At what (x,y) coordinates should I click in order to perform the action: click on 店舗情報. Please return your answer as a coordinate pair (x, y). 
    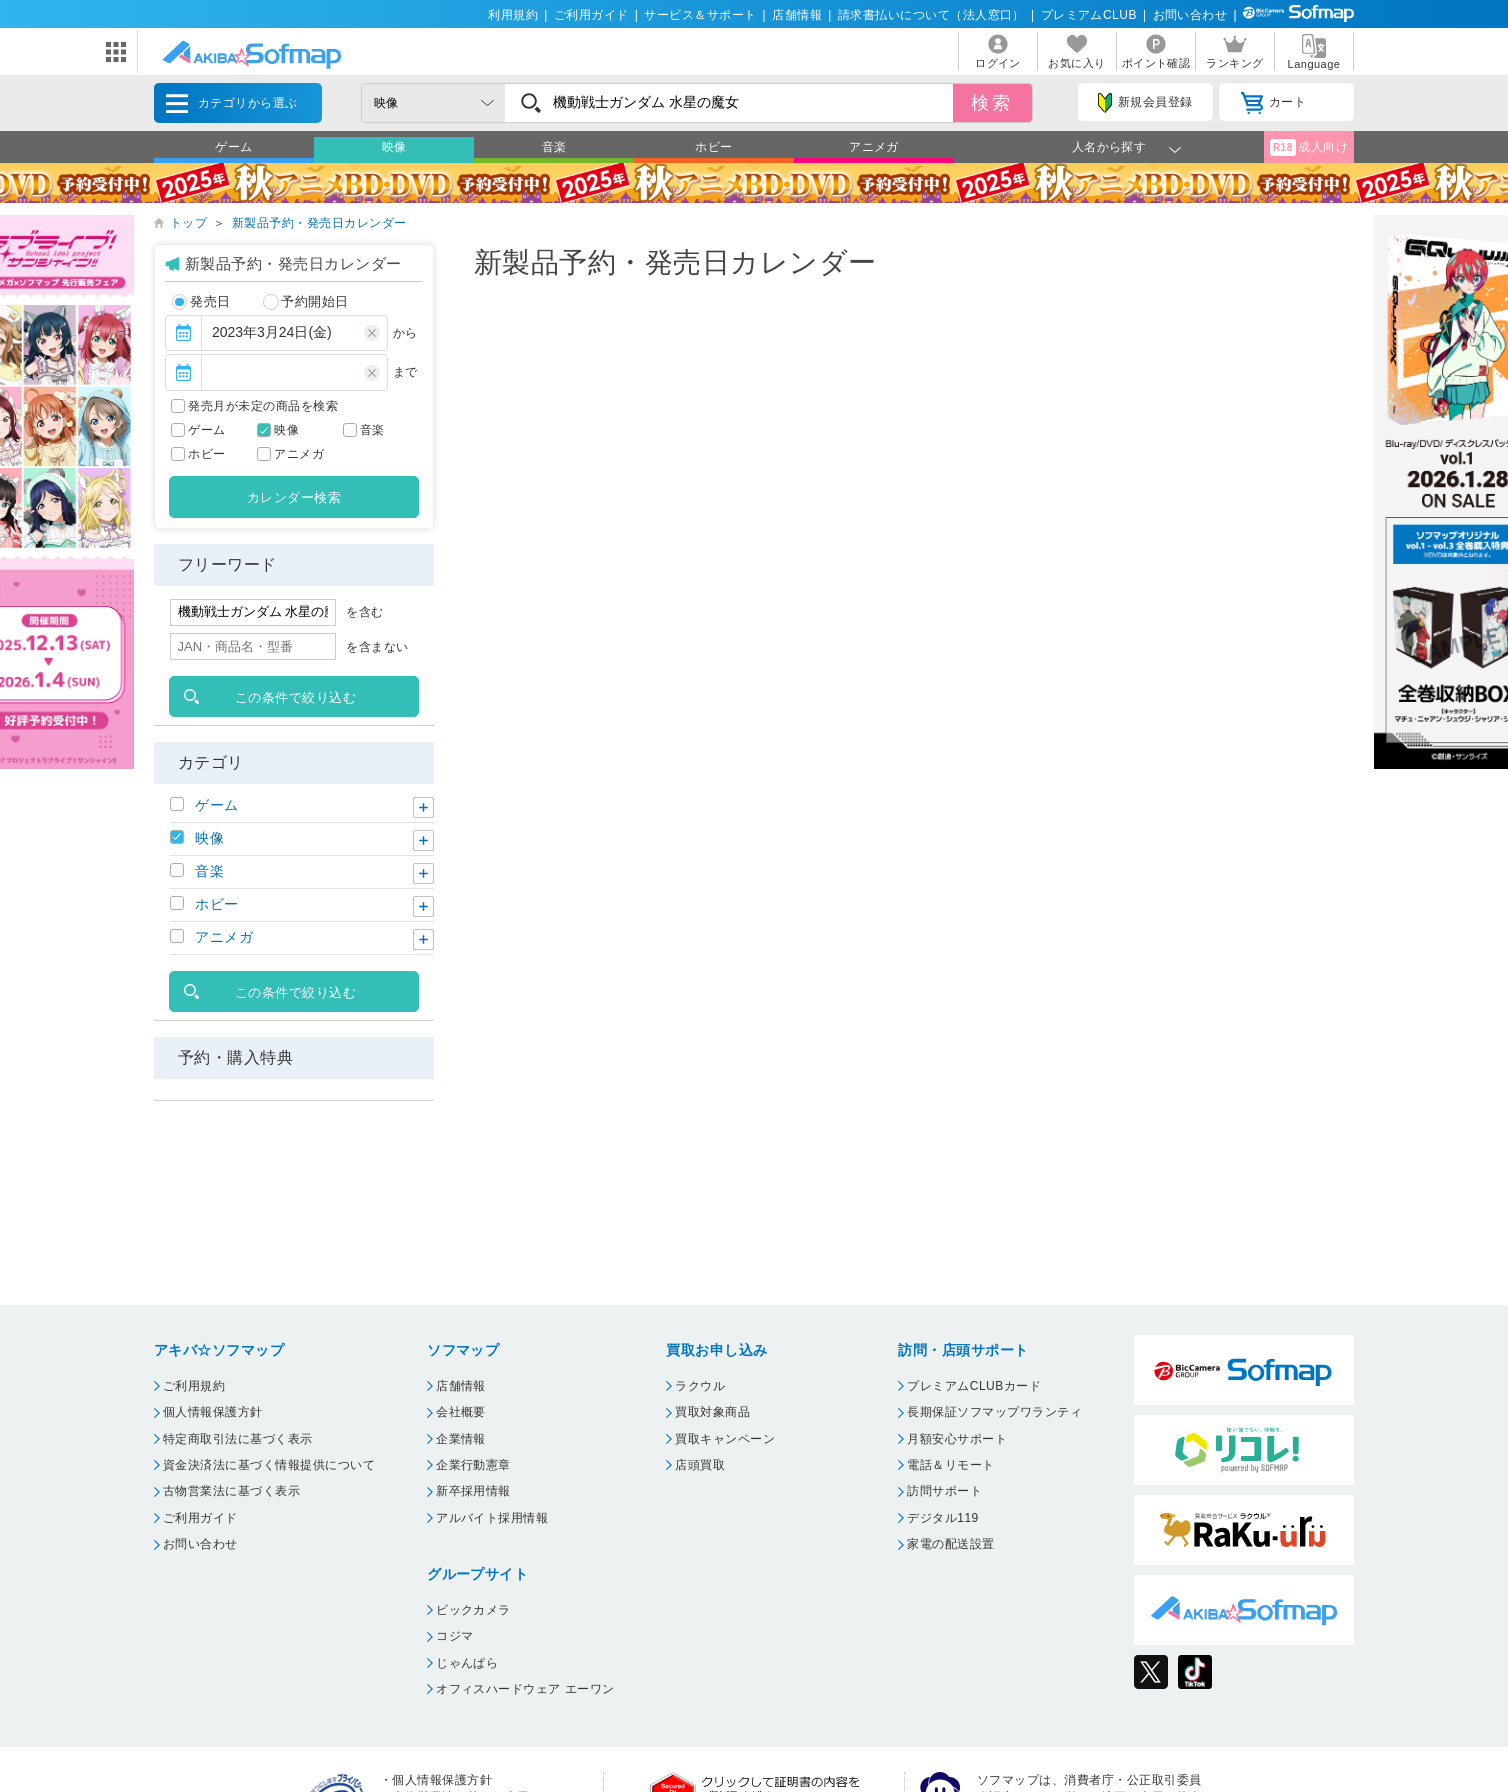
    Looking at the image, I should click on (797, 15).